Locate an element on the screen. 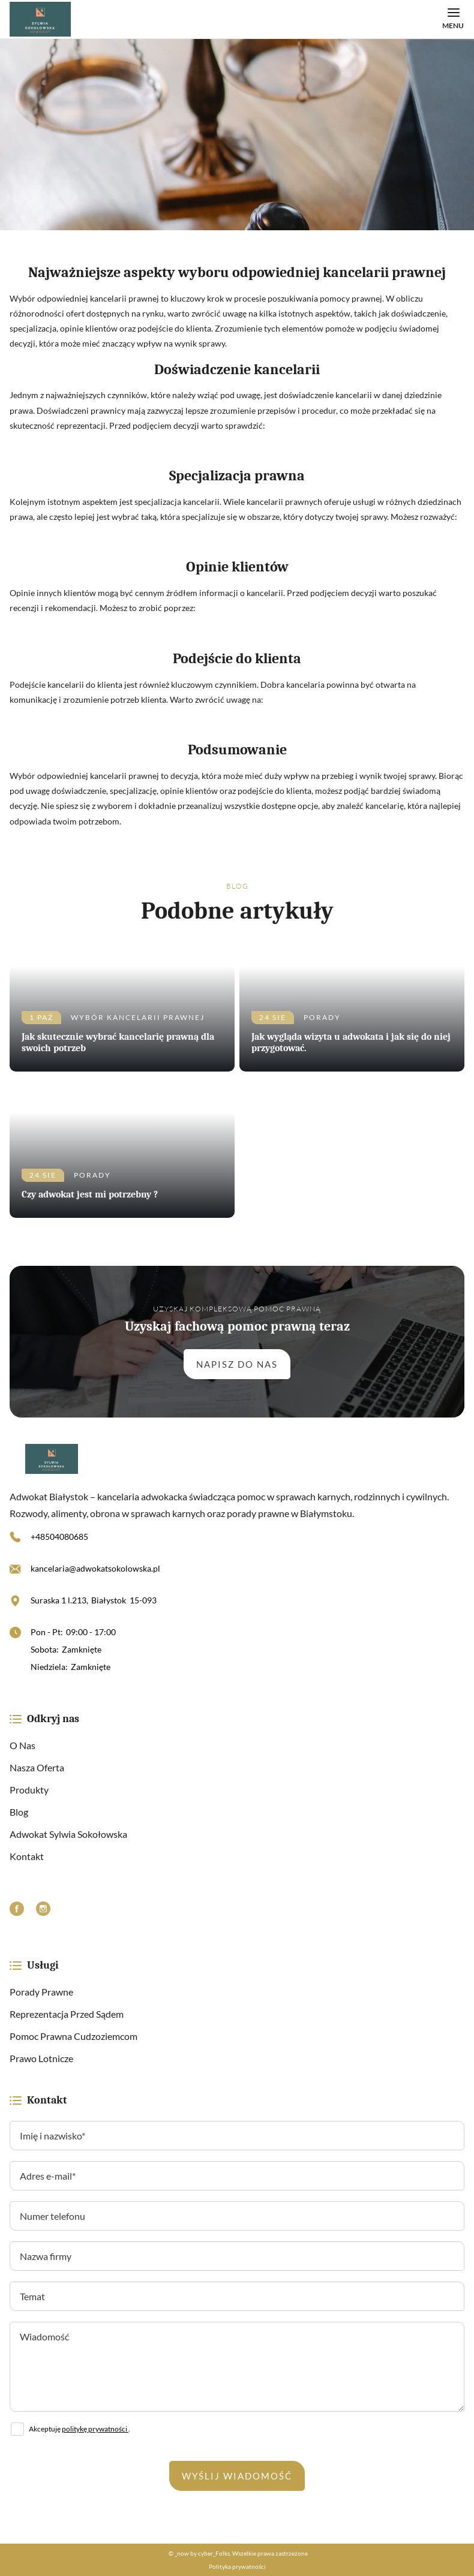 Image resolution: width=474 pixels, height=2576 pixels. O nas is located at coordinates (22, 1745).